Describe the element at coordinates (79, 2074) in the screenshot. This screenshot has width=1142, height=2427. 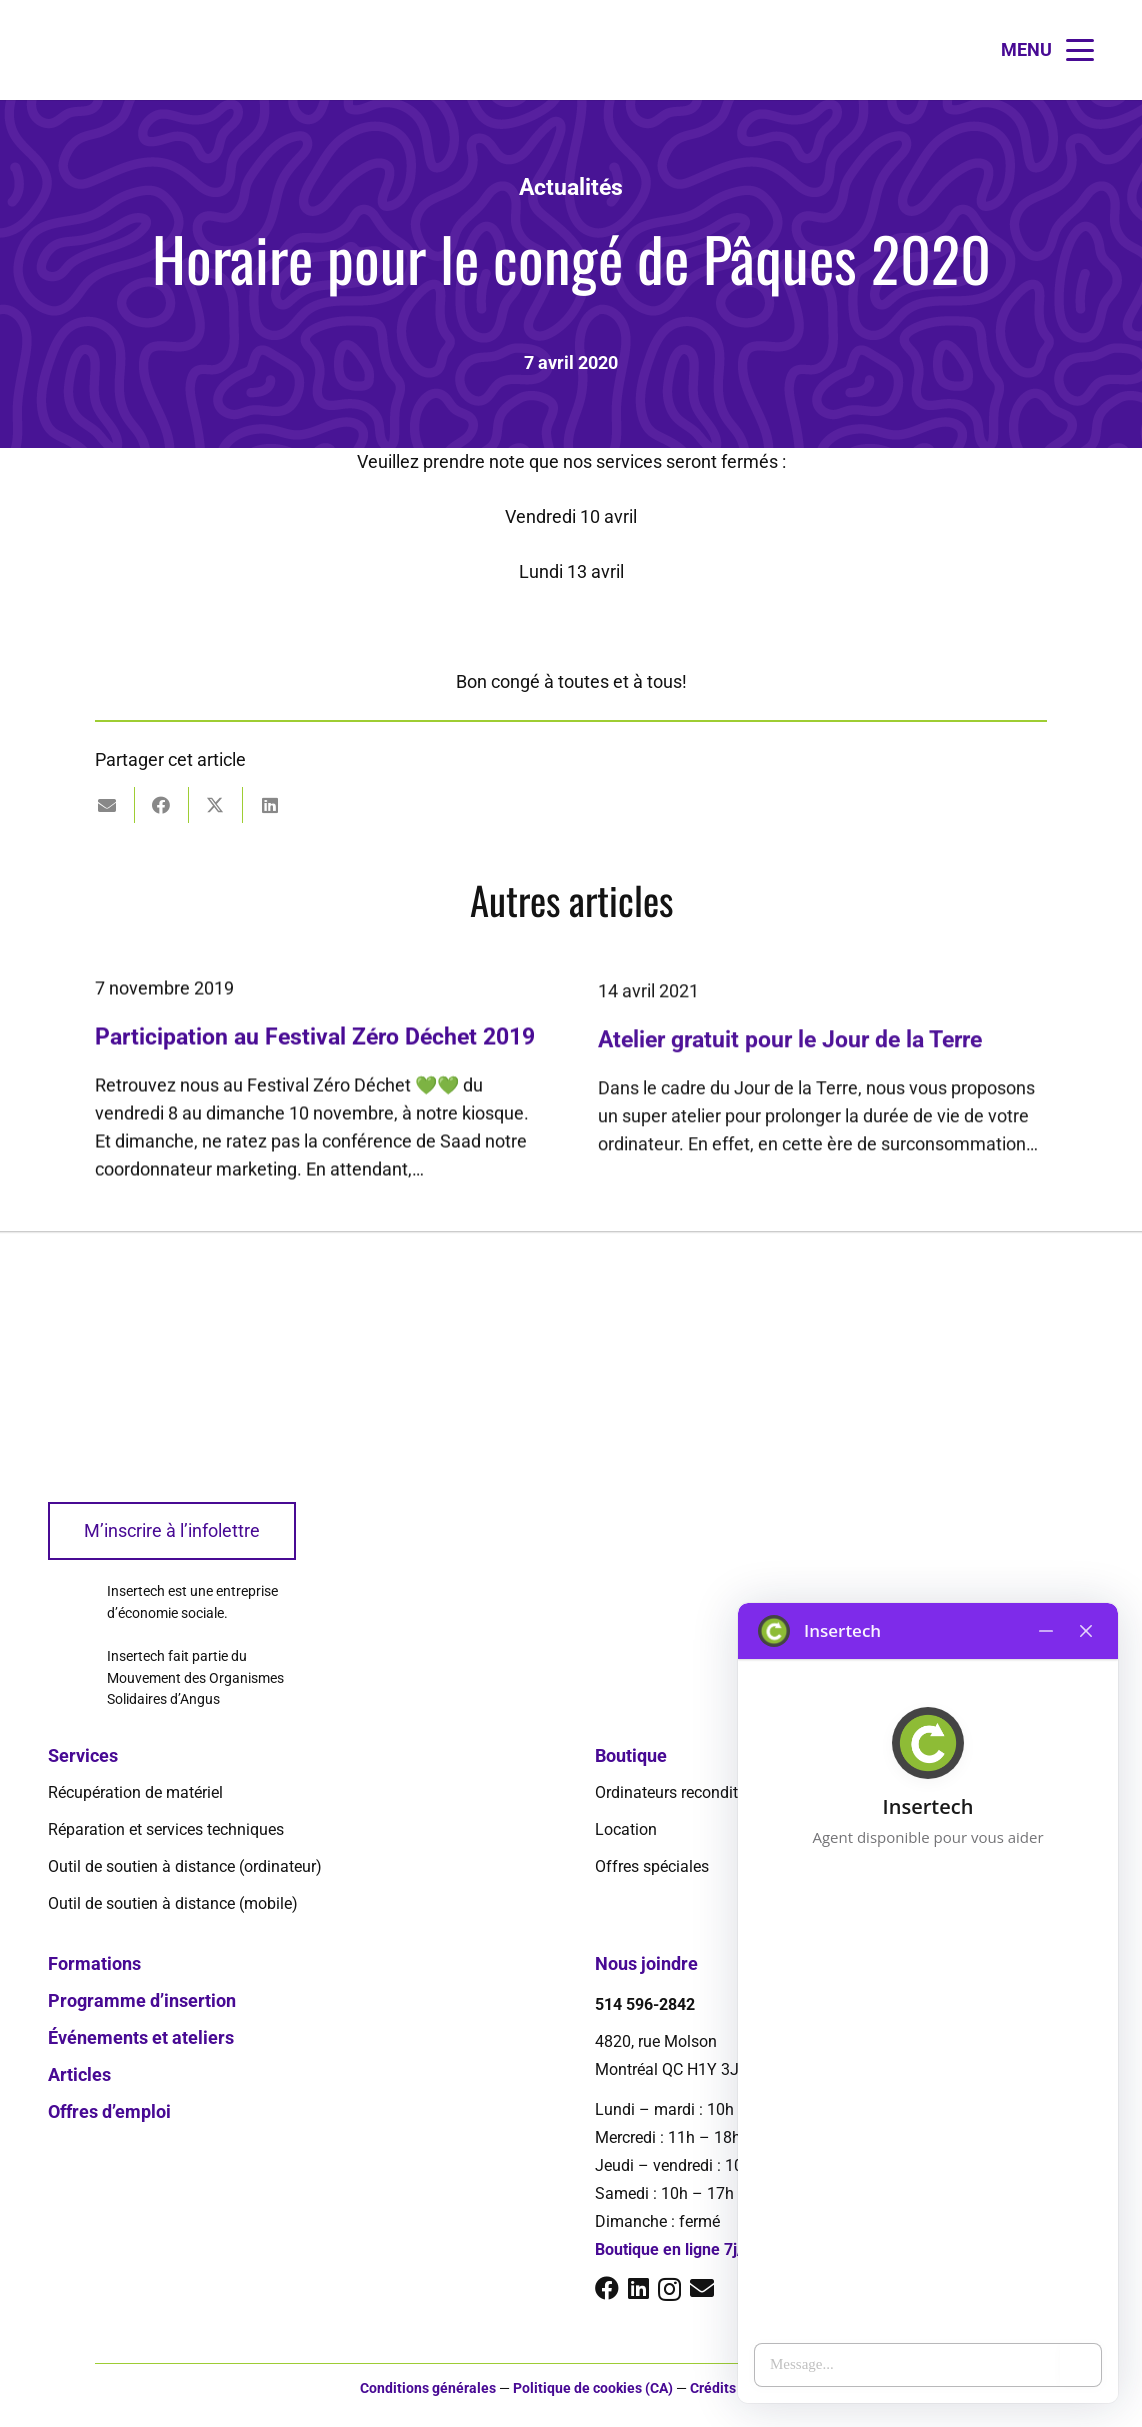
I see `Articles` at that location.